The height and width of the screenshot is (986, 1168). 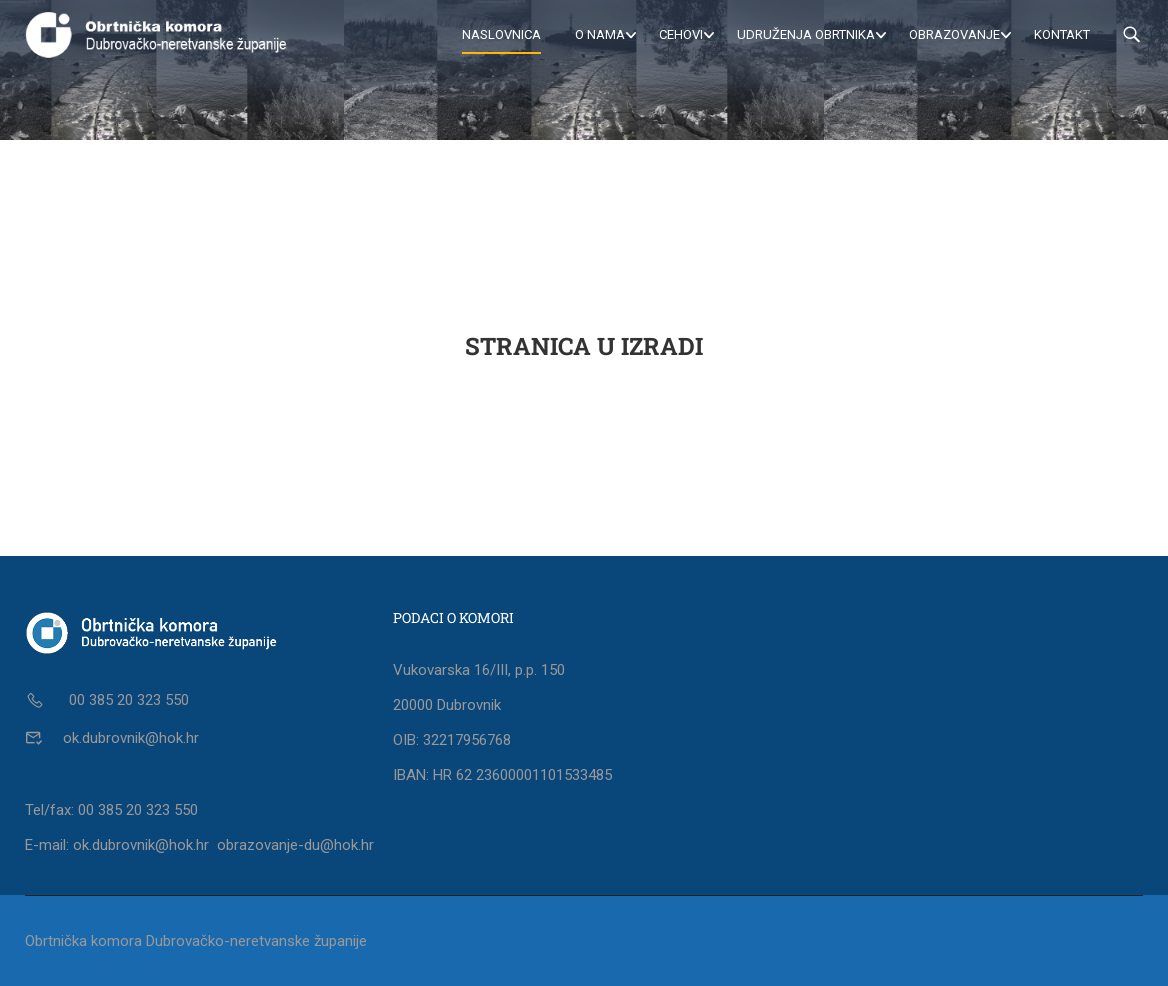 I want to click on 00 385 20 323 550, so click(x=127, y=700).